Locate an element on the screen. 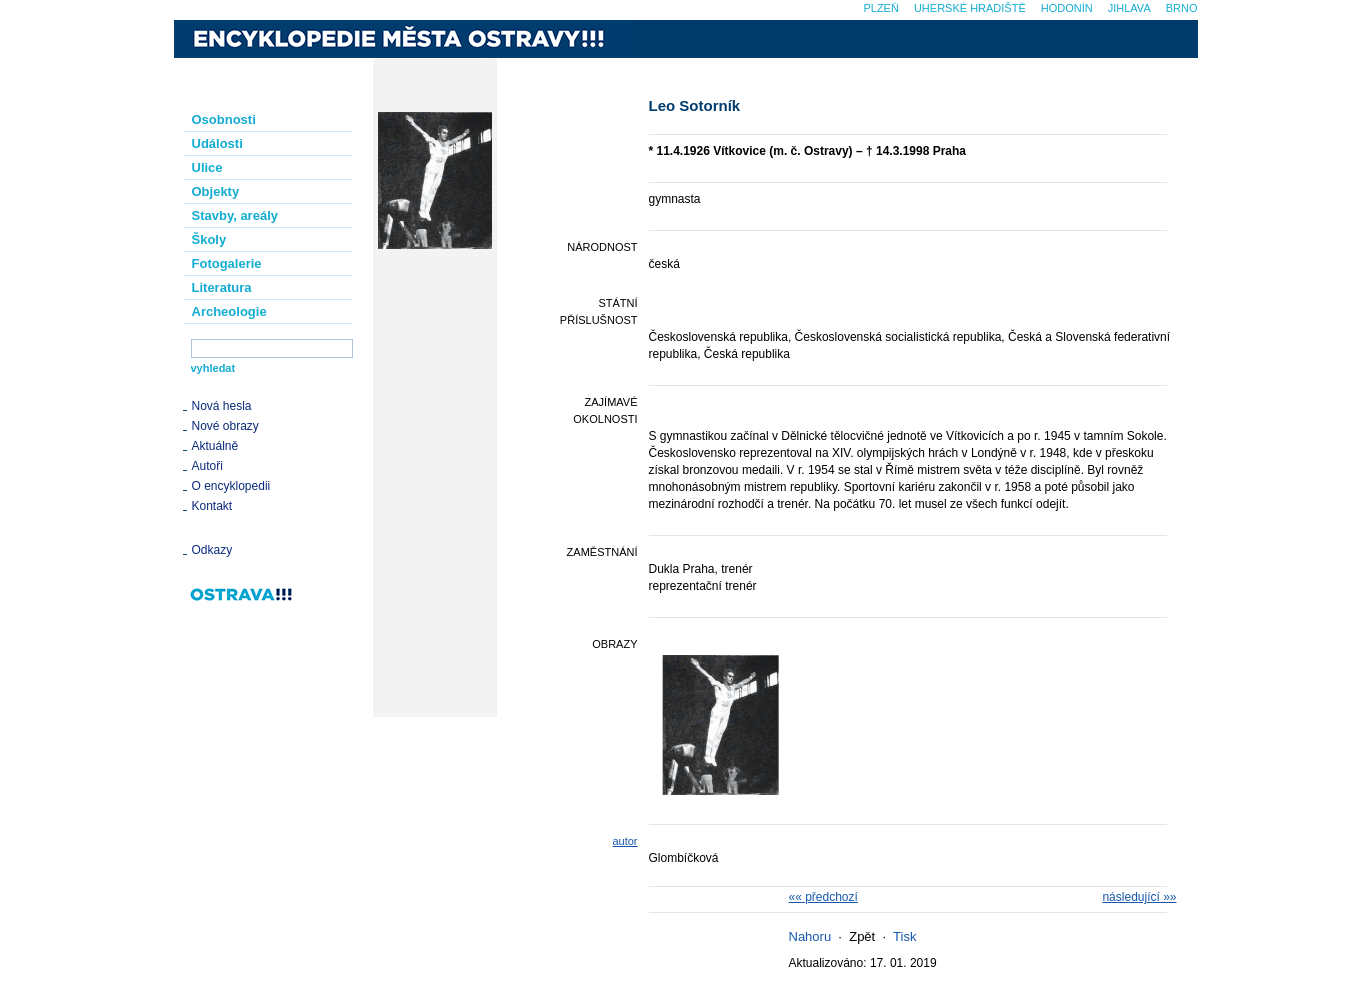 The image size is (1371, 988). Literatura is located at coordinates (222, 287).